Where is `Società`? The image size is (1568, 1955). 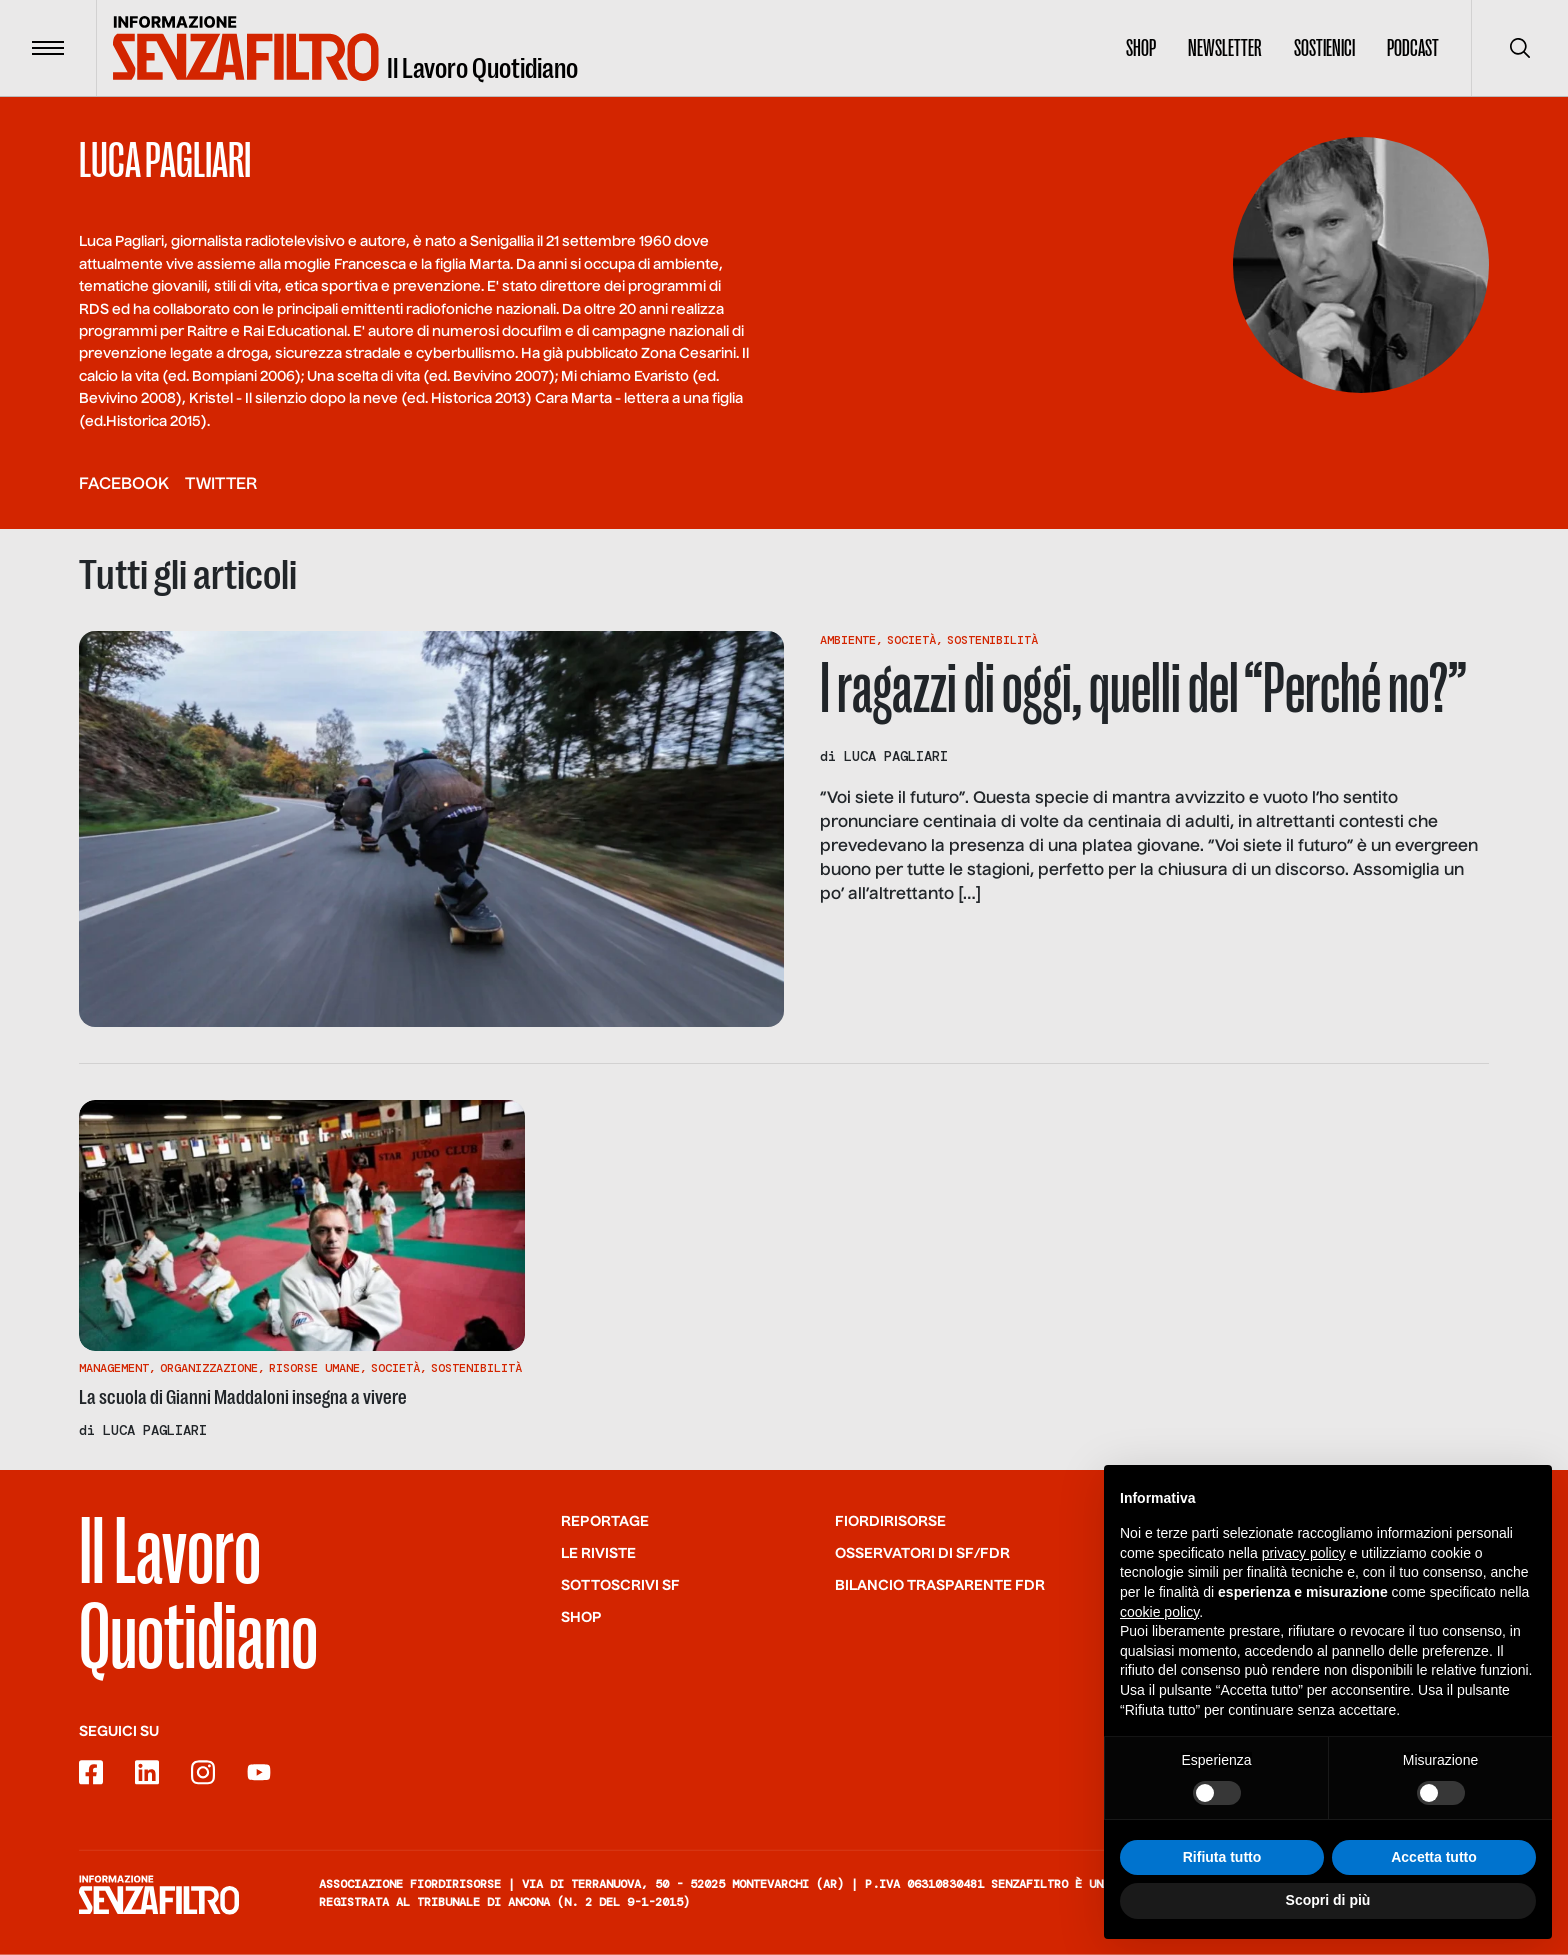
Società is located at coordinates (911, 640).